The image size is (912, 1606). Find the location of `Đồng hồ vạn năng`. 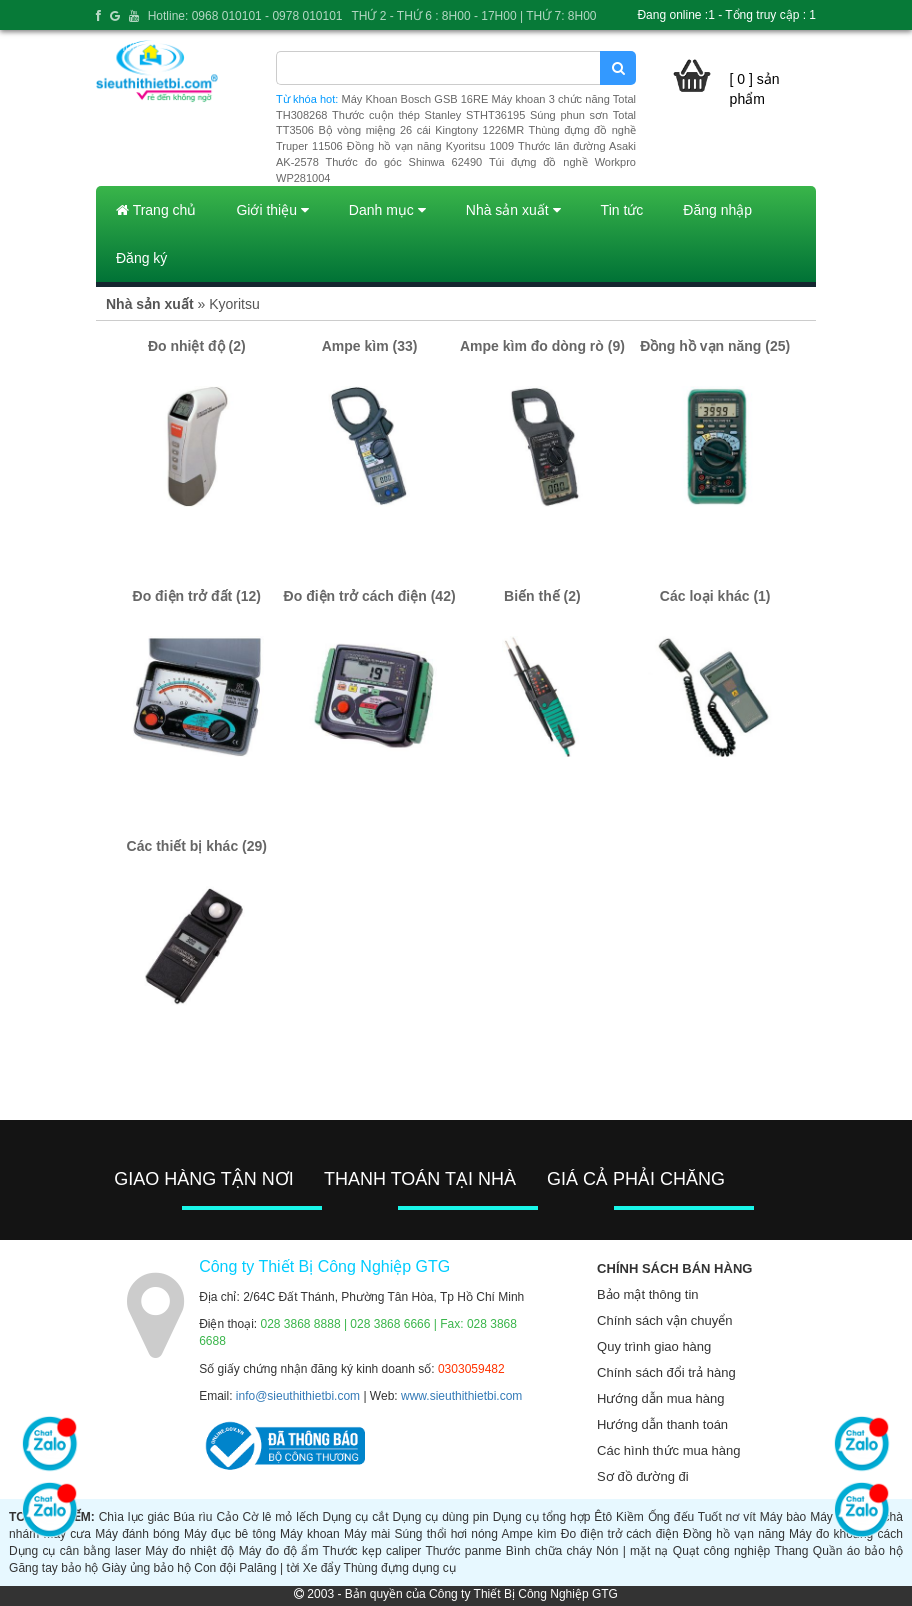

Đồng hồ vạn năng is located at coordinates (734, 1534).